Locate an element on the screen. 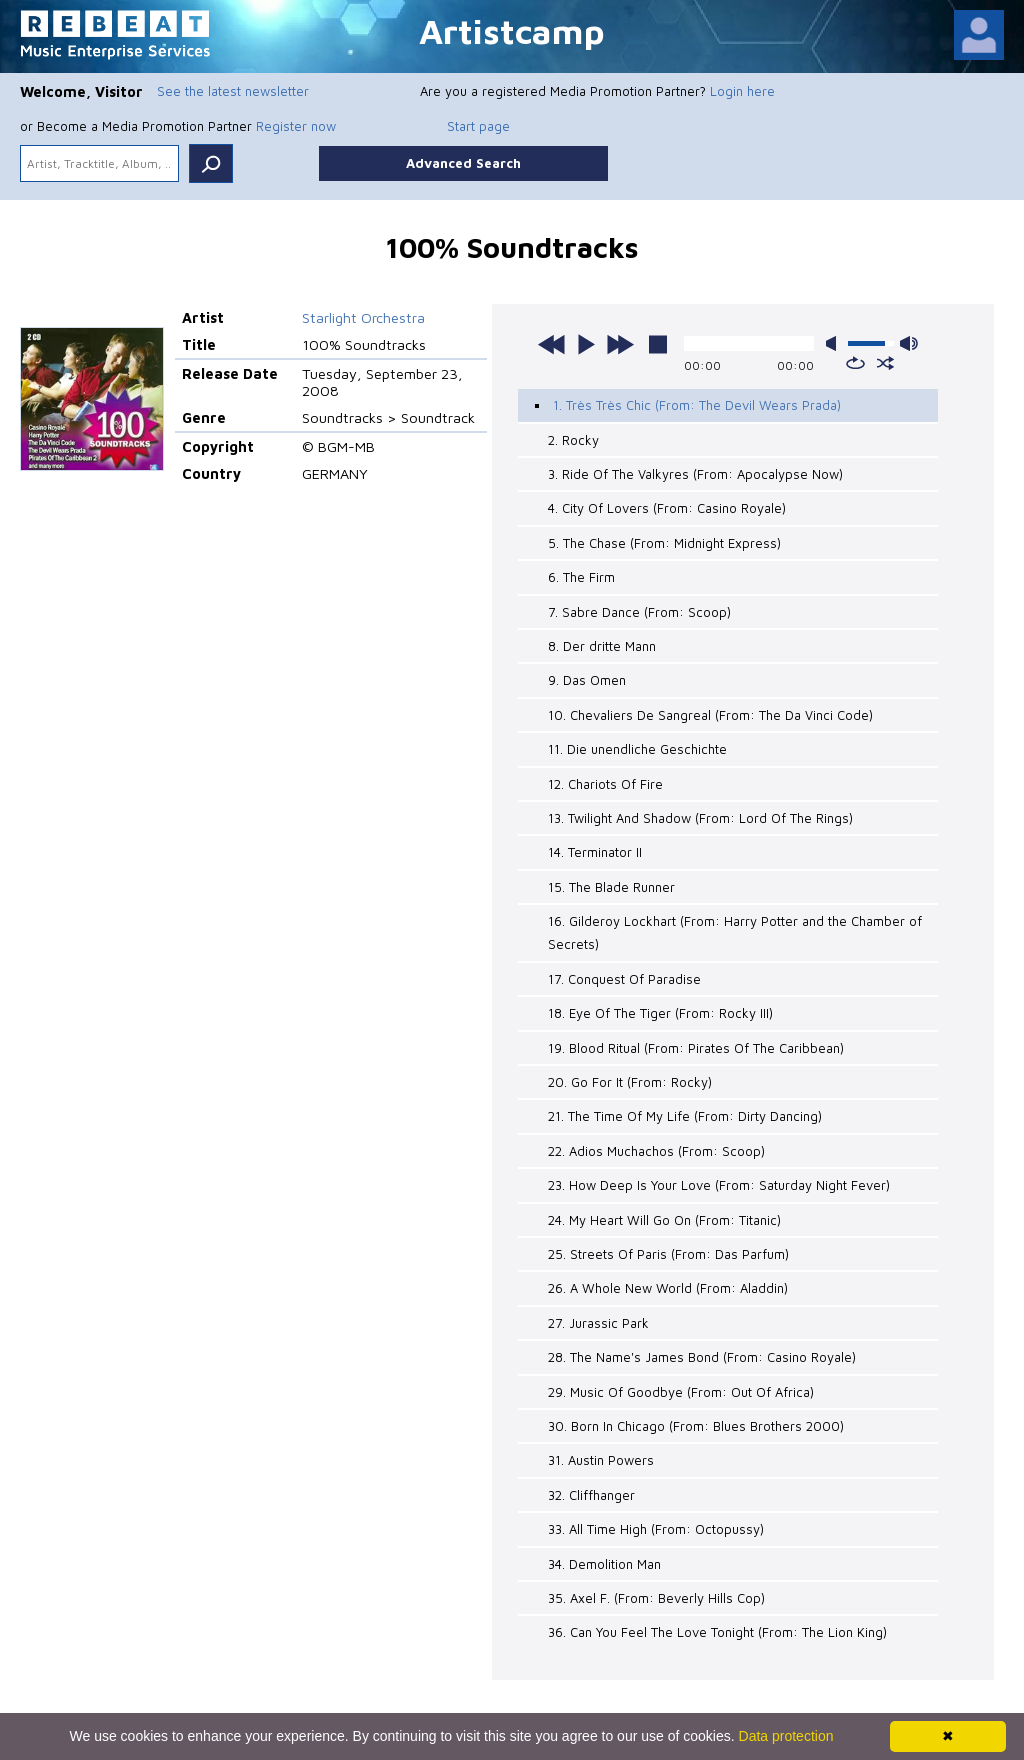 The height and width of the screenshot is (1760, 1024). 21. The Time Of My Life (From: Dirty Dancing) is located at coordinates (685, 1116).